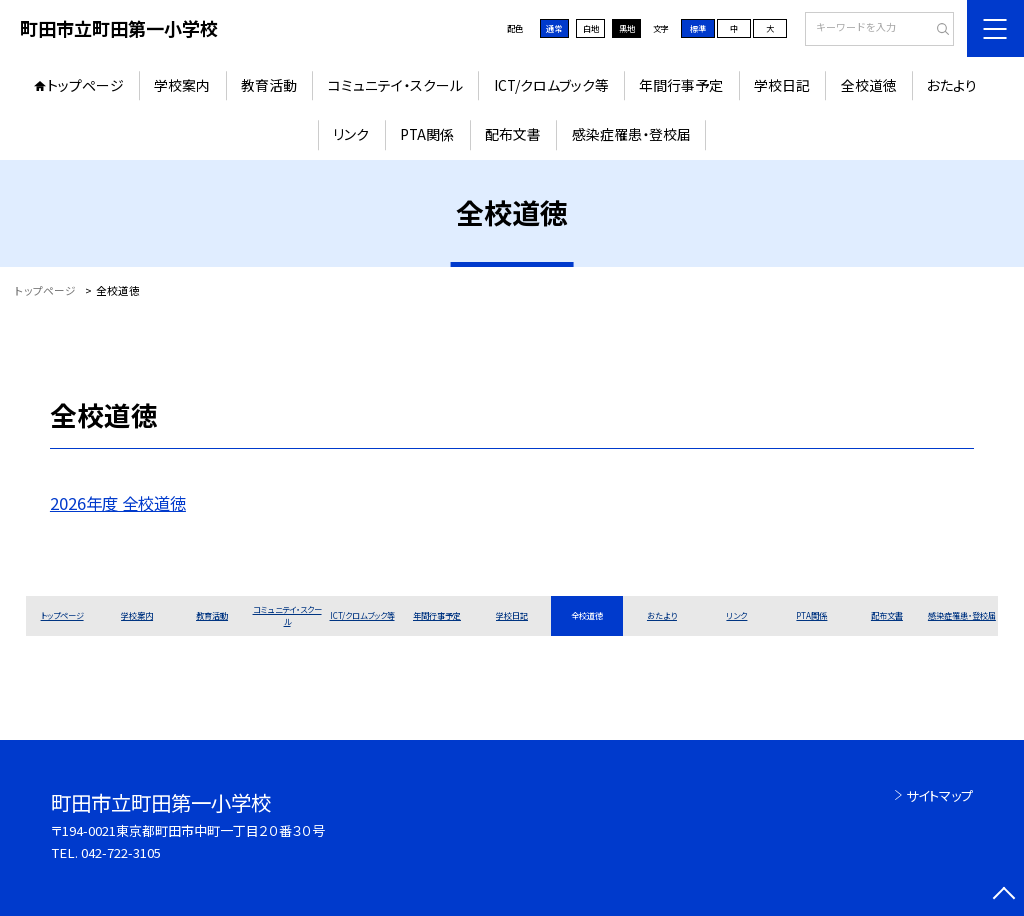 Image resolution: width=1024 pixels, height=916 pixels. I want to click on サイトマップ, so click(939, 795).